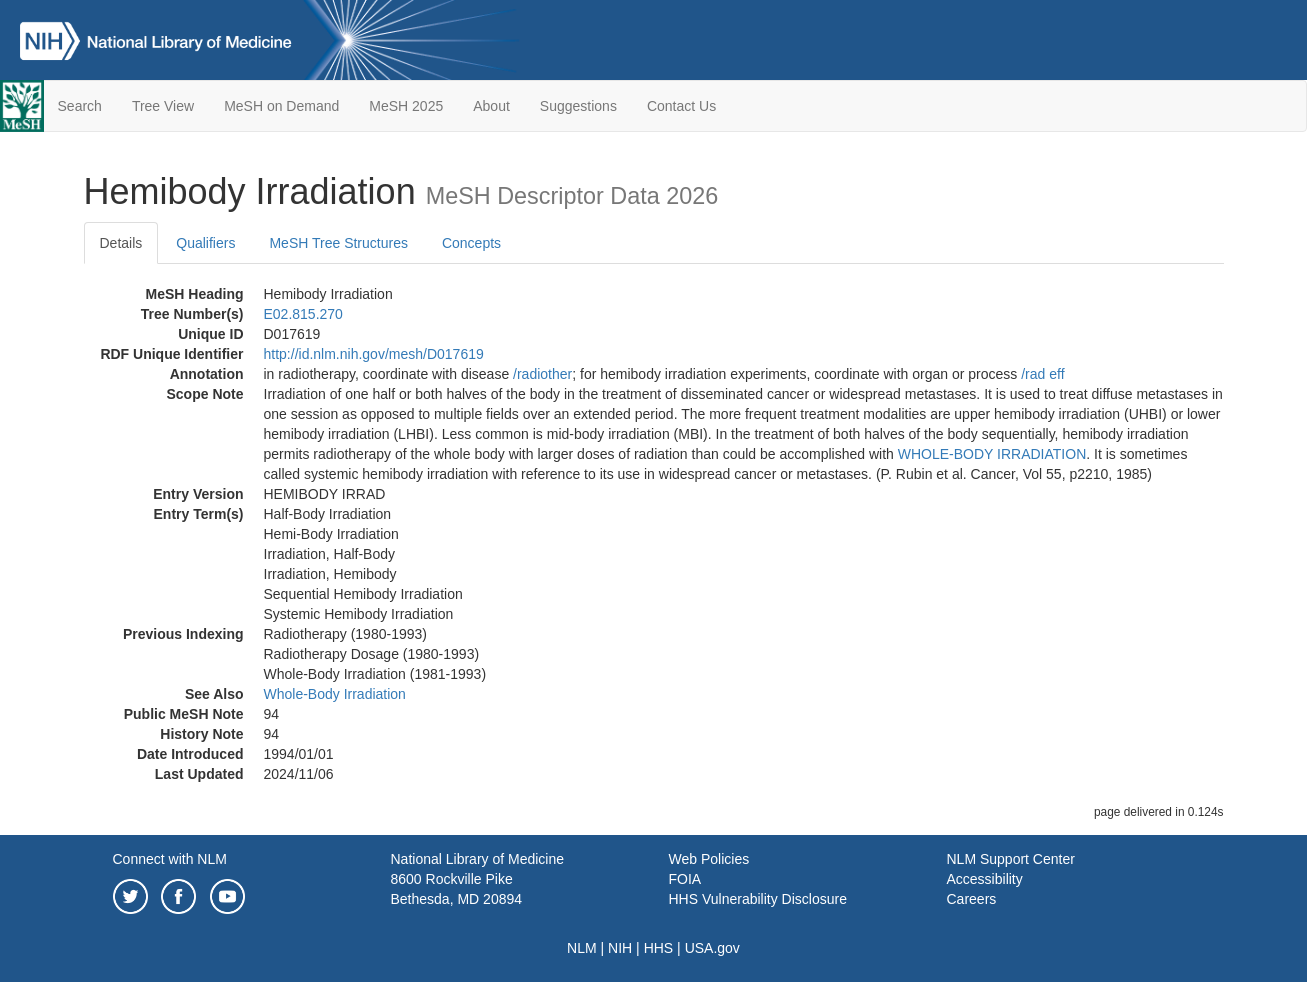 This screenshot has height=996, width=1307. I want to click on MeSH Tree Structures, so click(338, 243).